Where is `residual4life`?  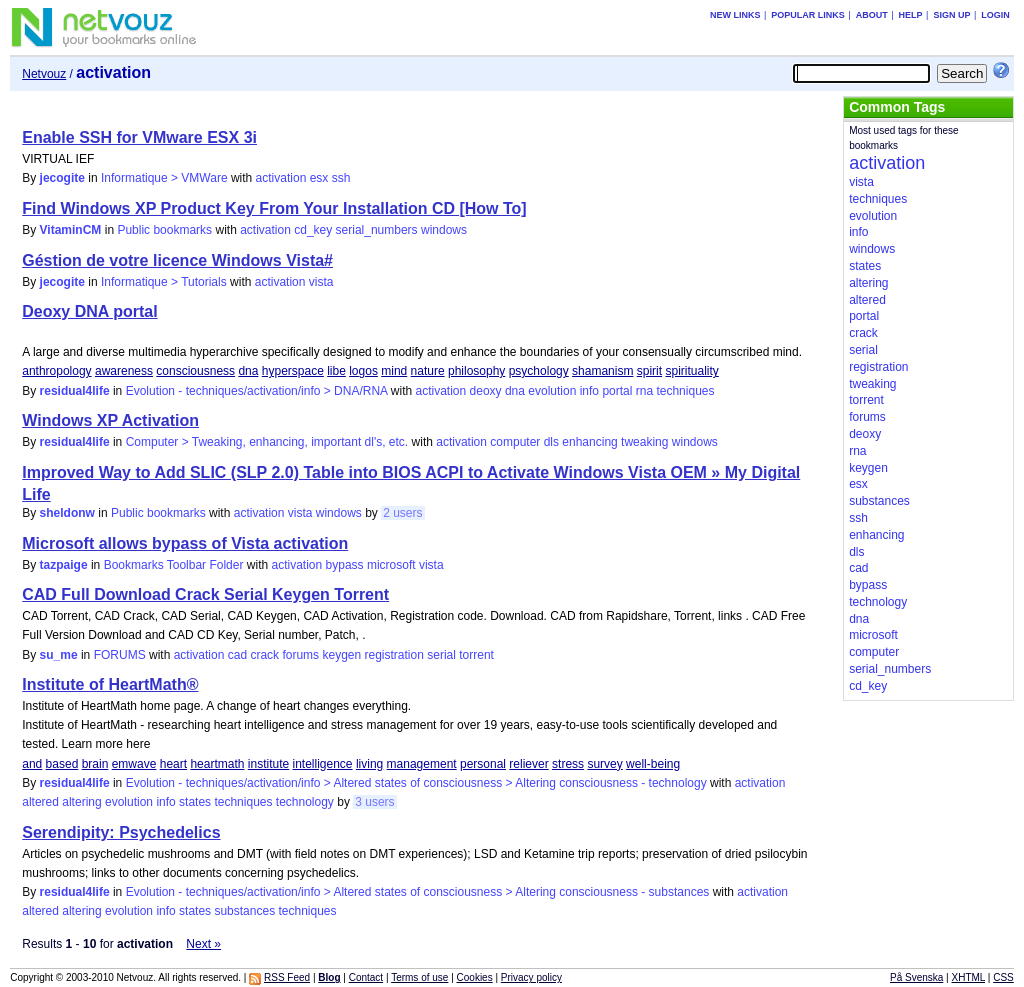
residual4life is located at coordinates (75, 391).